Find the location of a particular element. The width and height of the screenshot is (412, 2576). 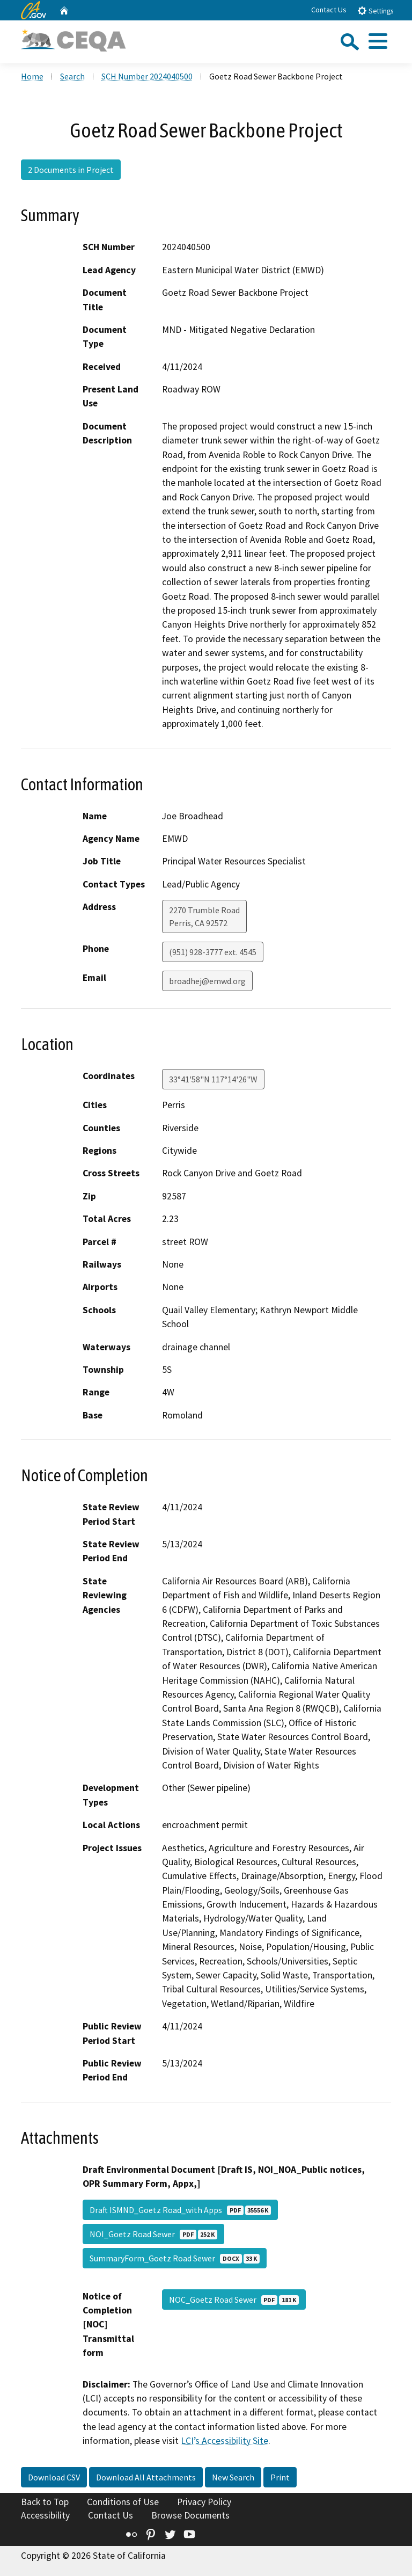

broadhej@emwd.org is located at coordinates (207, 981).